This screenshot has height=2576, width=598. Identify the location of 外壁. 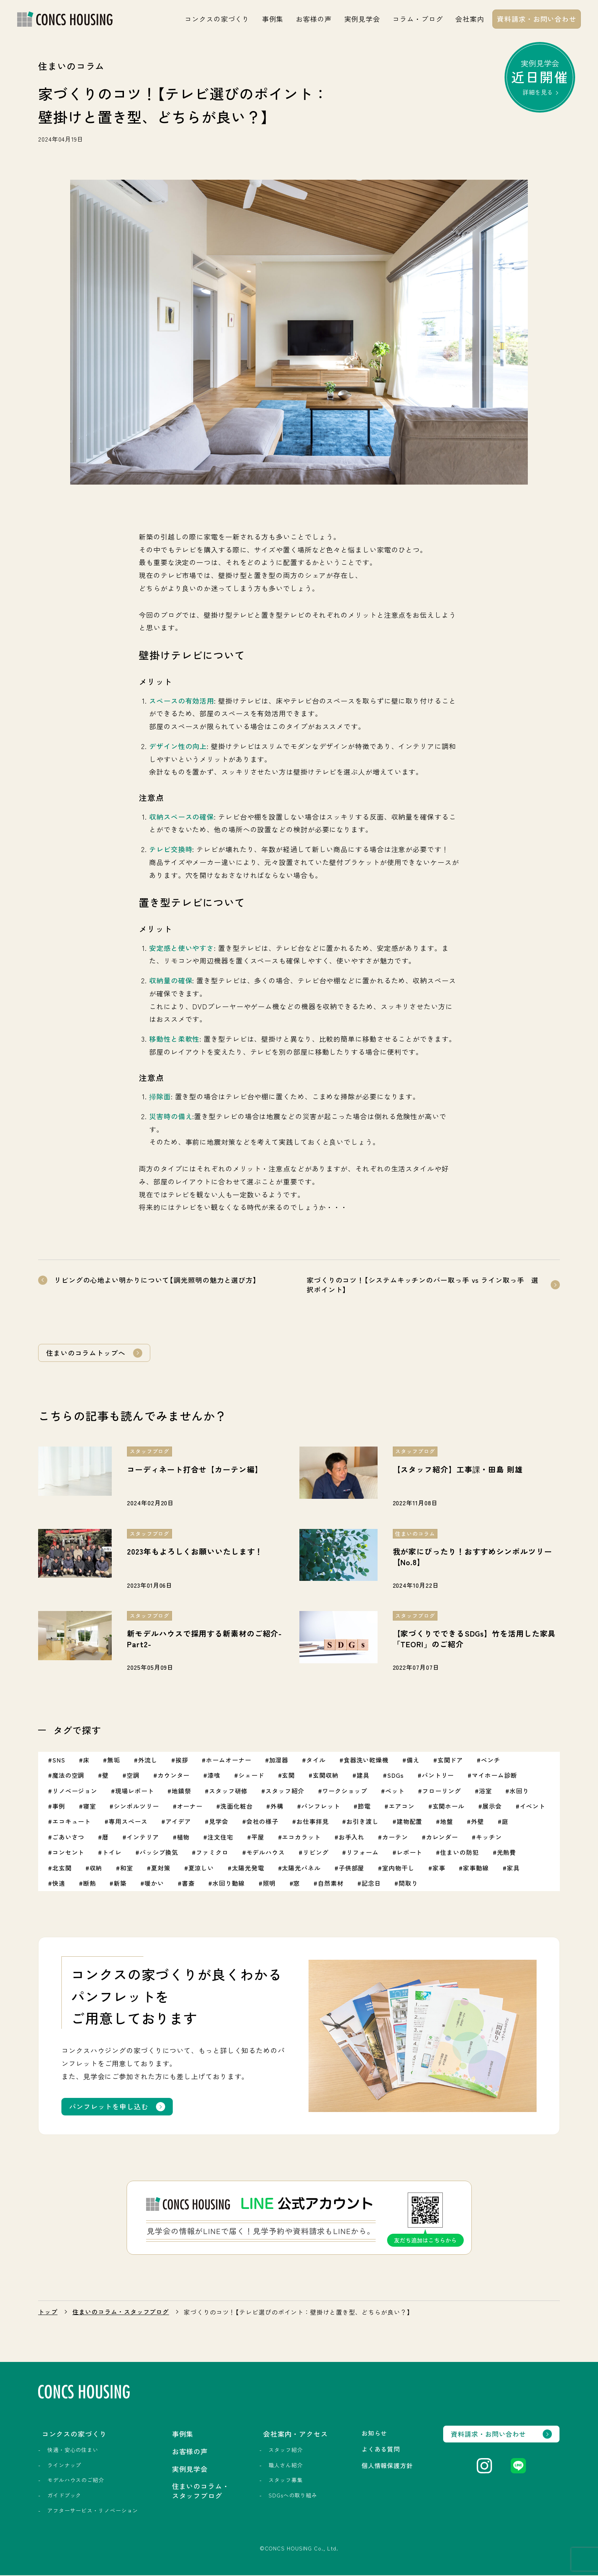
(477, 1822).